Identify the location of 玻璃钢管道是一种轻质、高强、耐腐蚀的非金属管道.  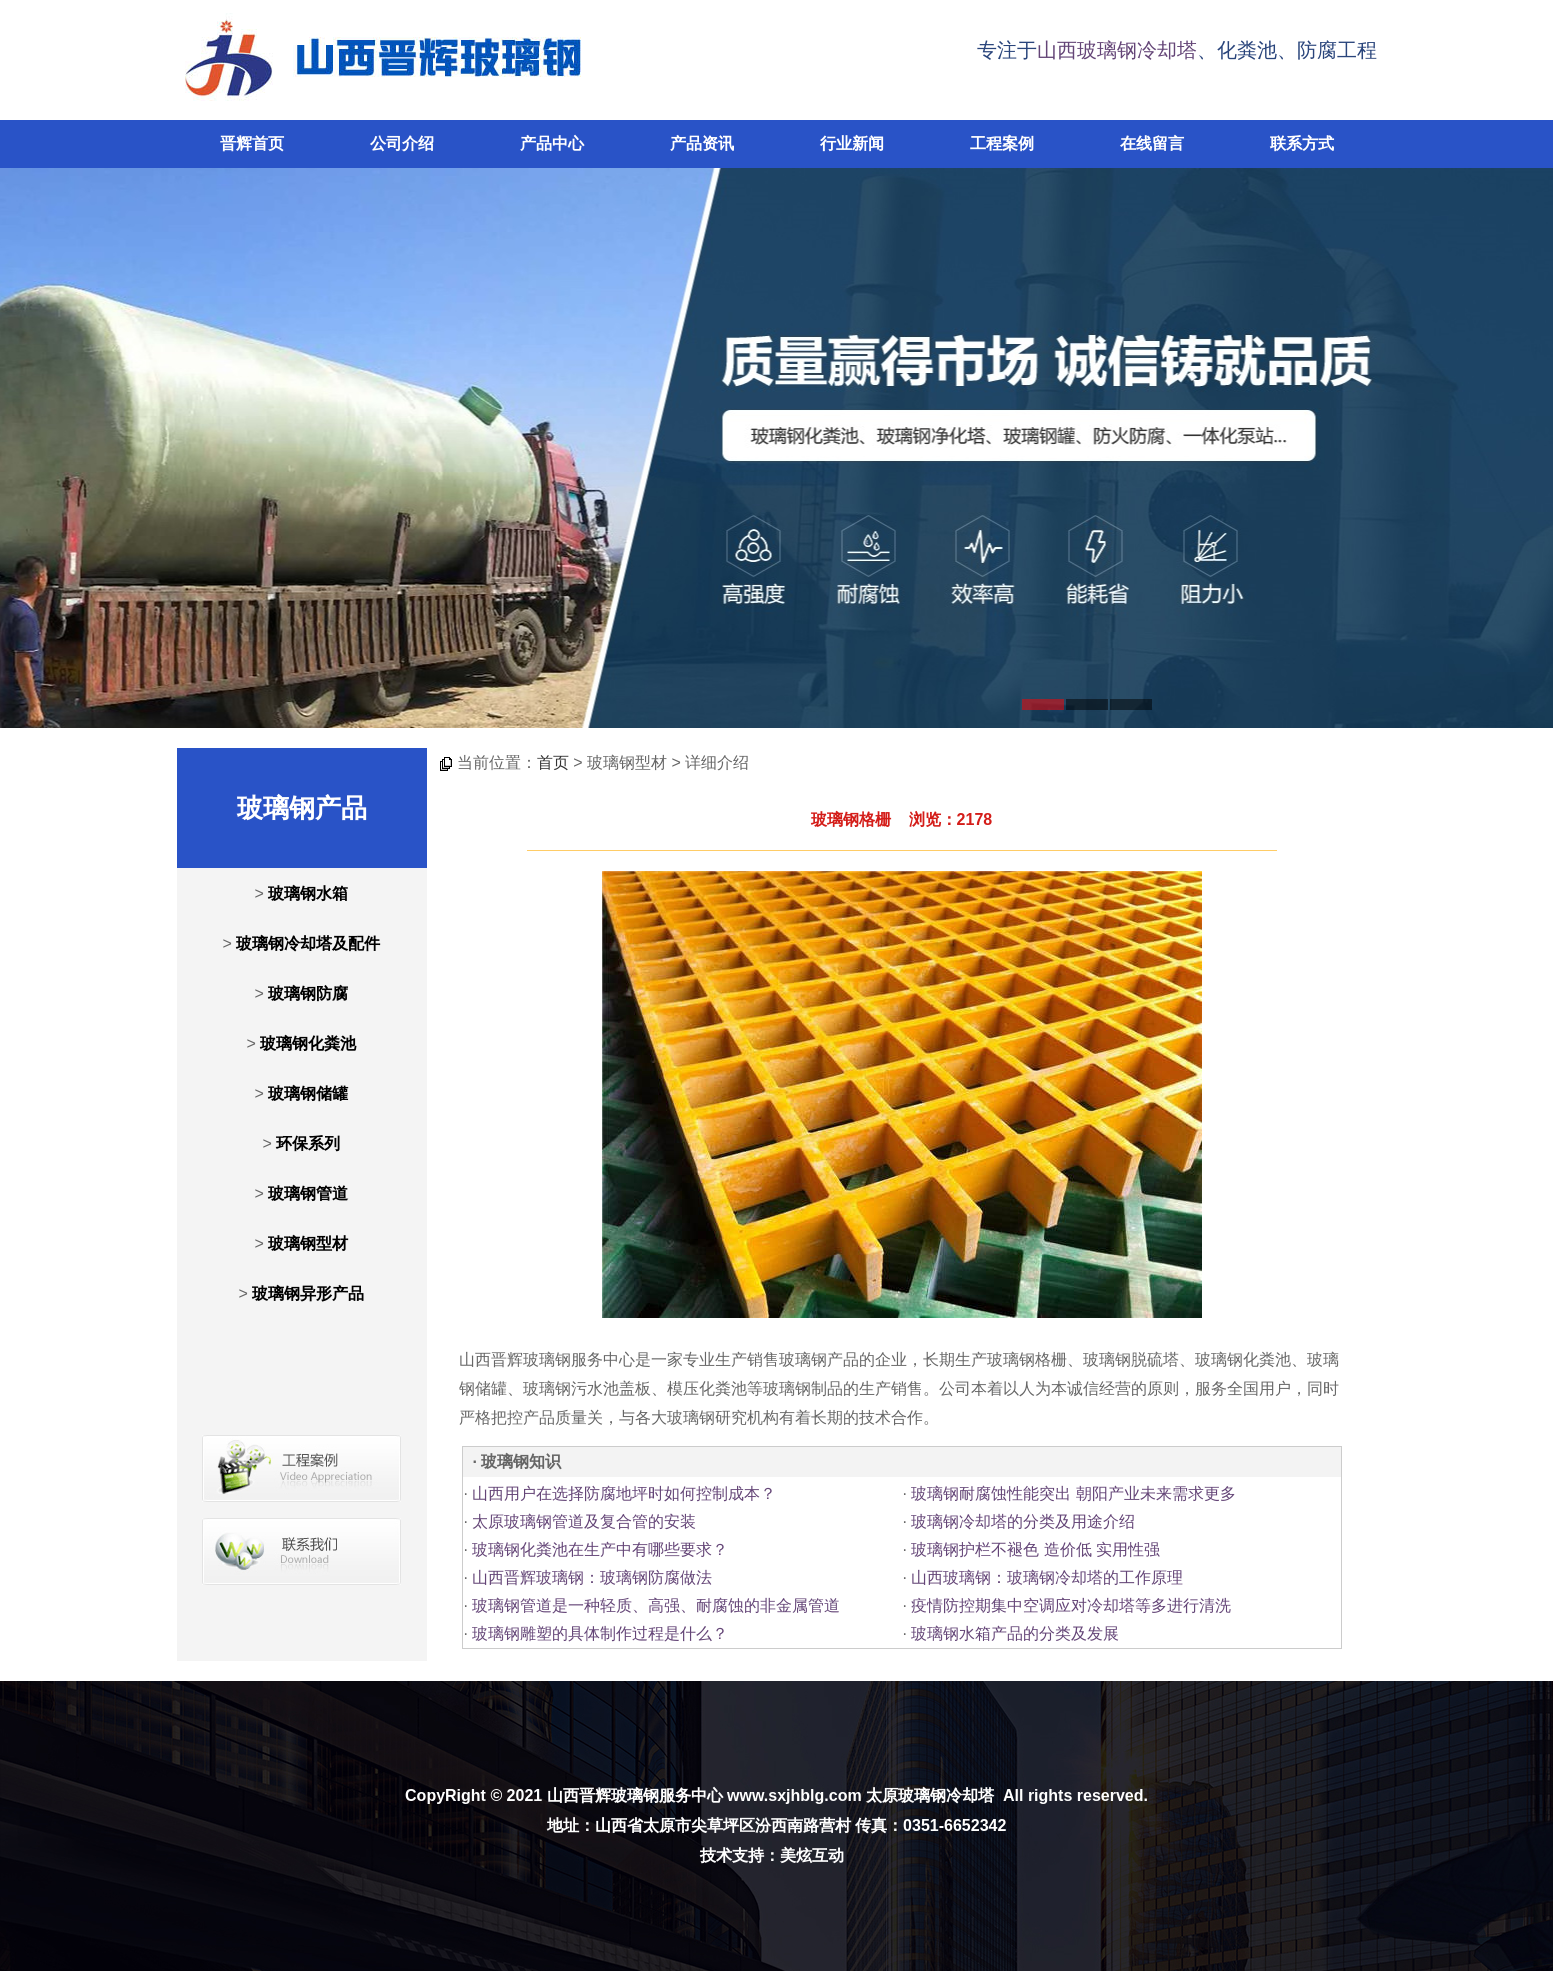
(656, 1605).